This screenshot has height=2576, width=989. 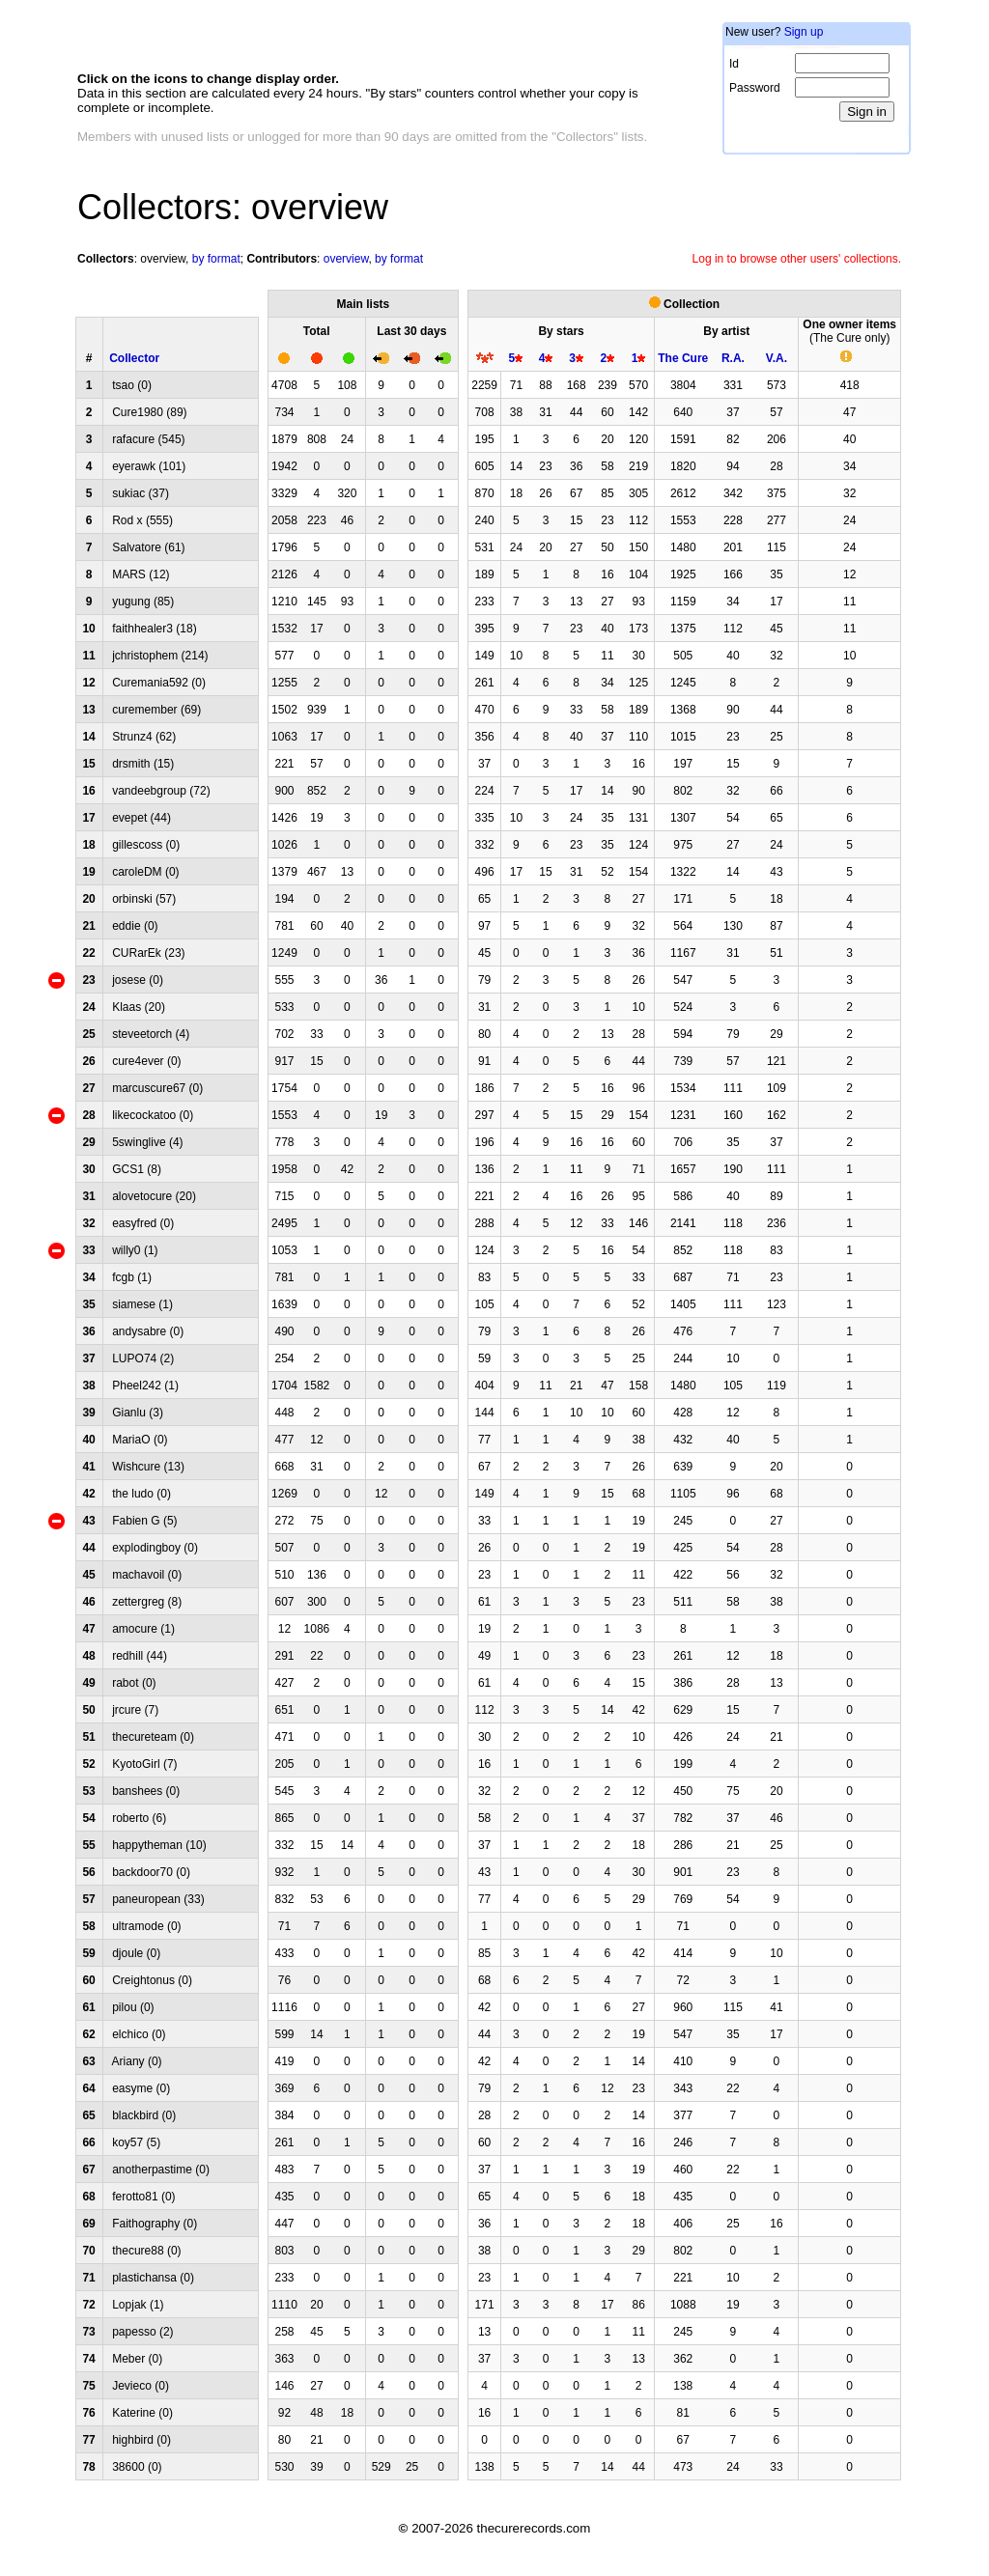 What do you see at coordinates (804, 32) in the screenshot?
I see `Sign up` at bounding box center [804, 32].